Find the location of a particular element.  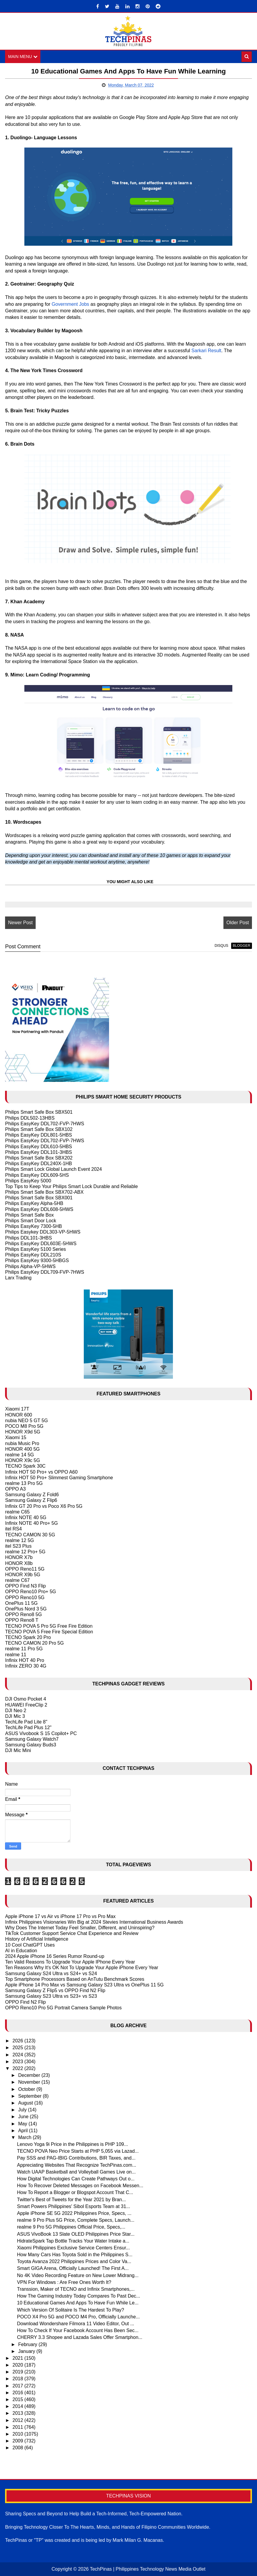

Why Does The Internet Today Feel Smaller, Different, and Uninspiring? is located at coordinates (79, 1927).